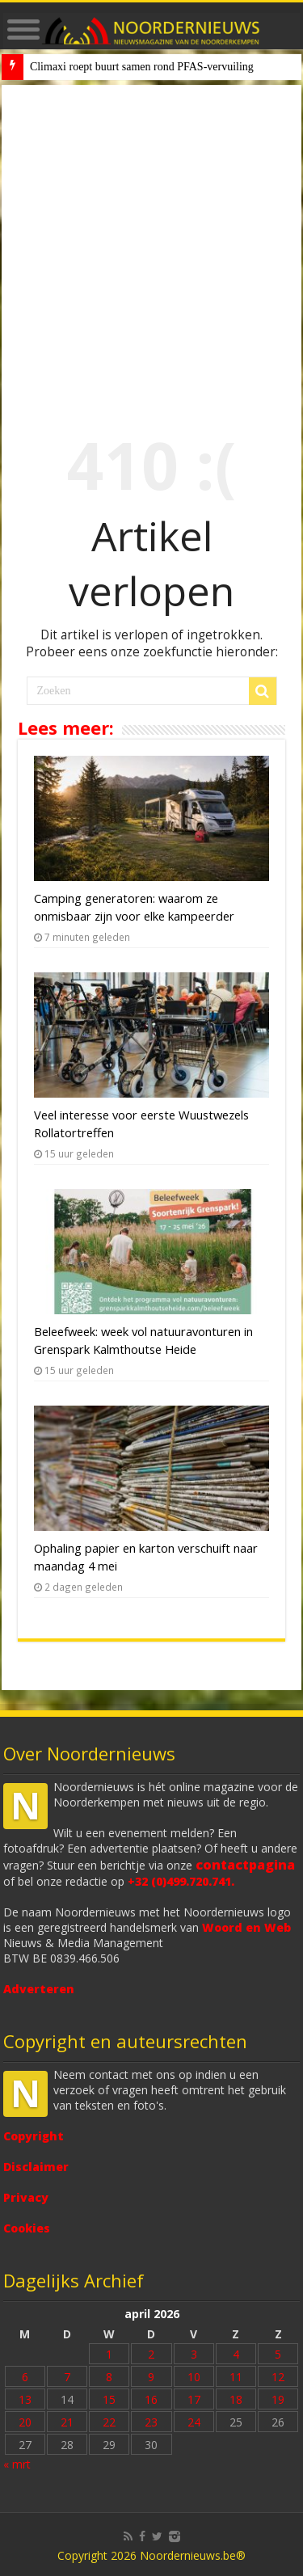 This screenshot has height=2576, width=303. What do you see at coordinates (17, 2464) in the screenshot?
I see `« mrt` at bounding box center [17, 2464].